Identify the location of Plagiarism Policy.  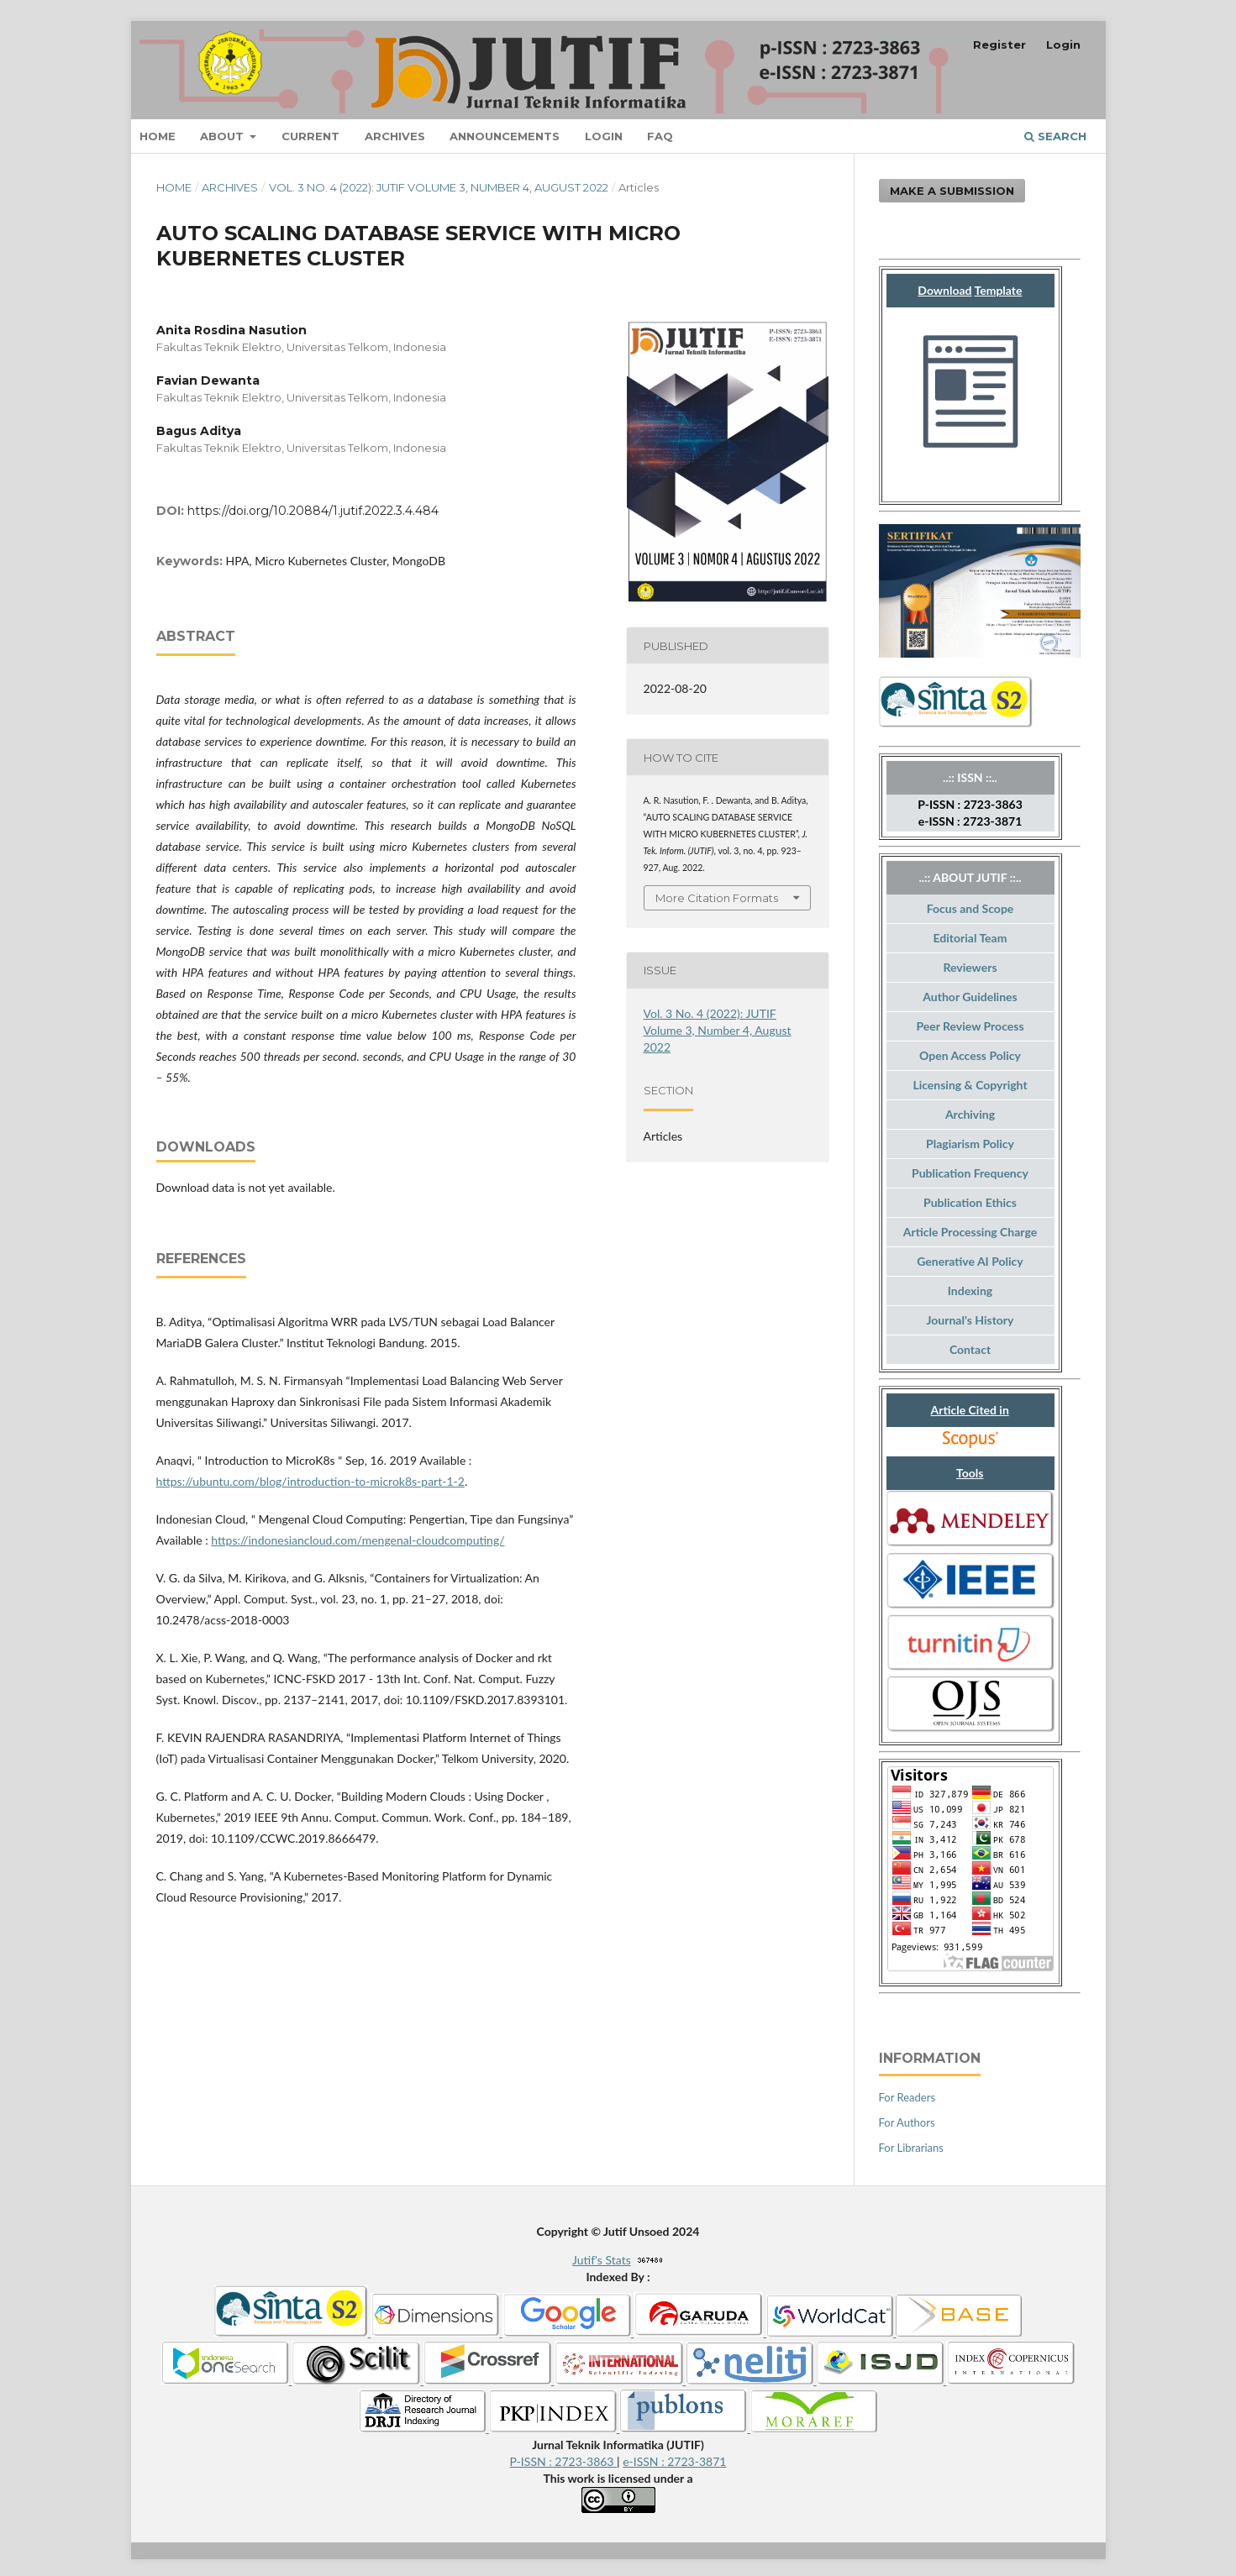
(970, 1143).